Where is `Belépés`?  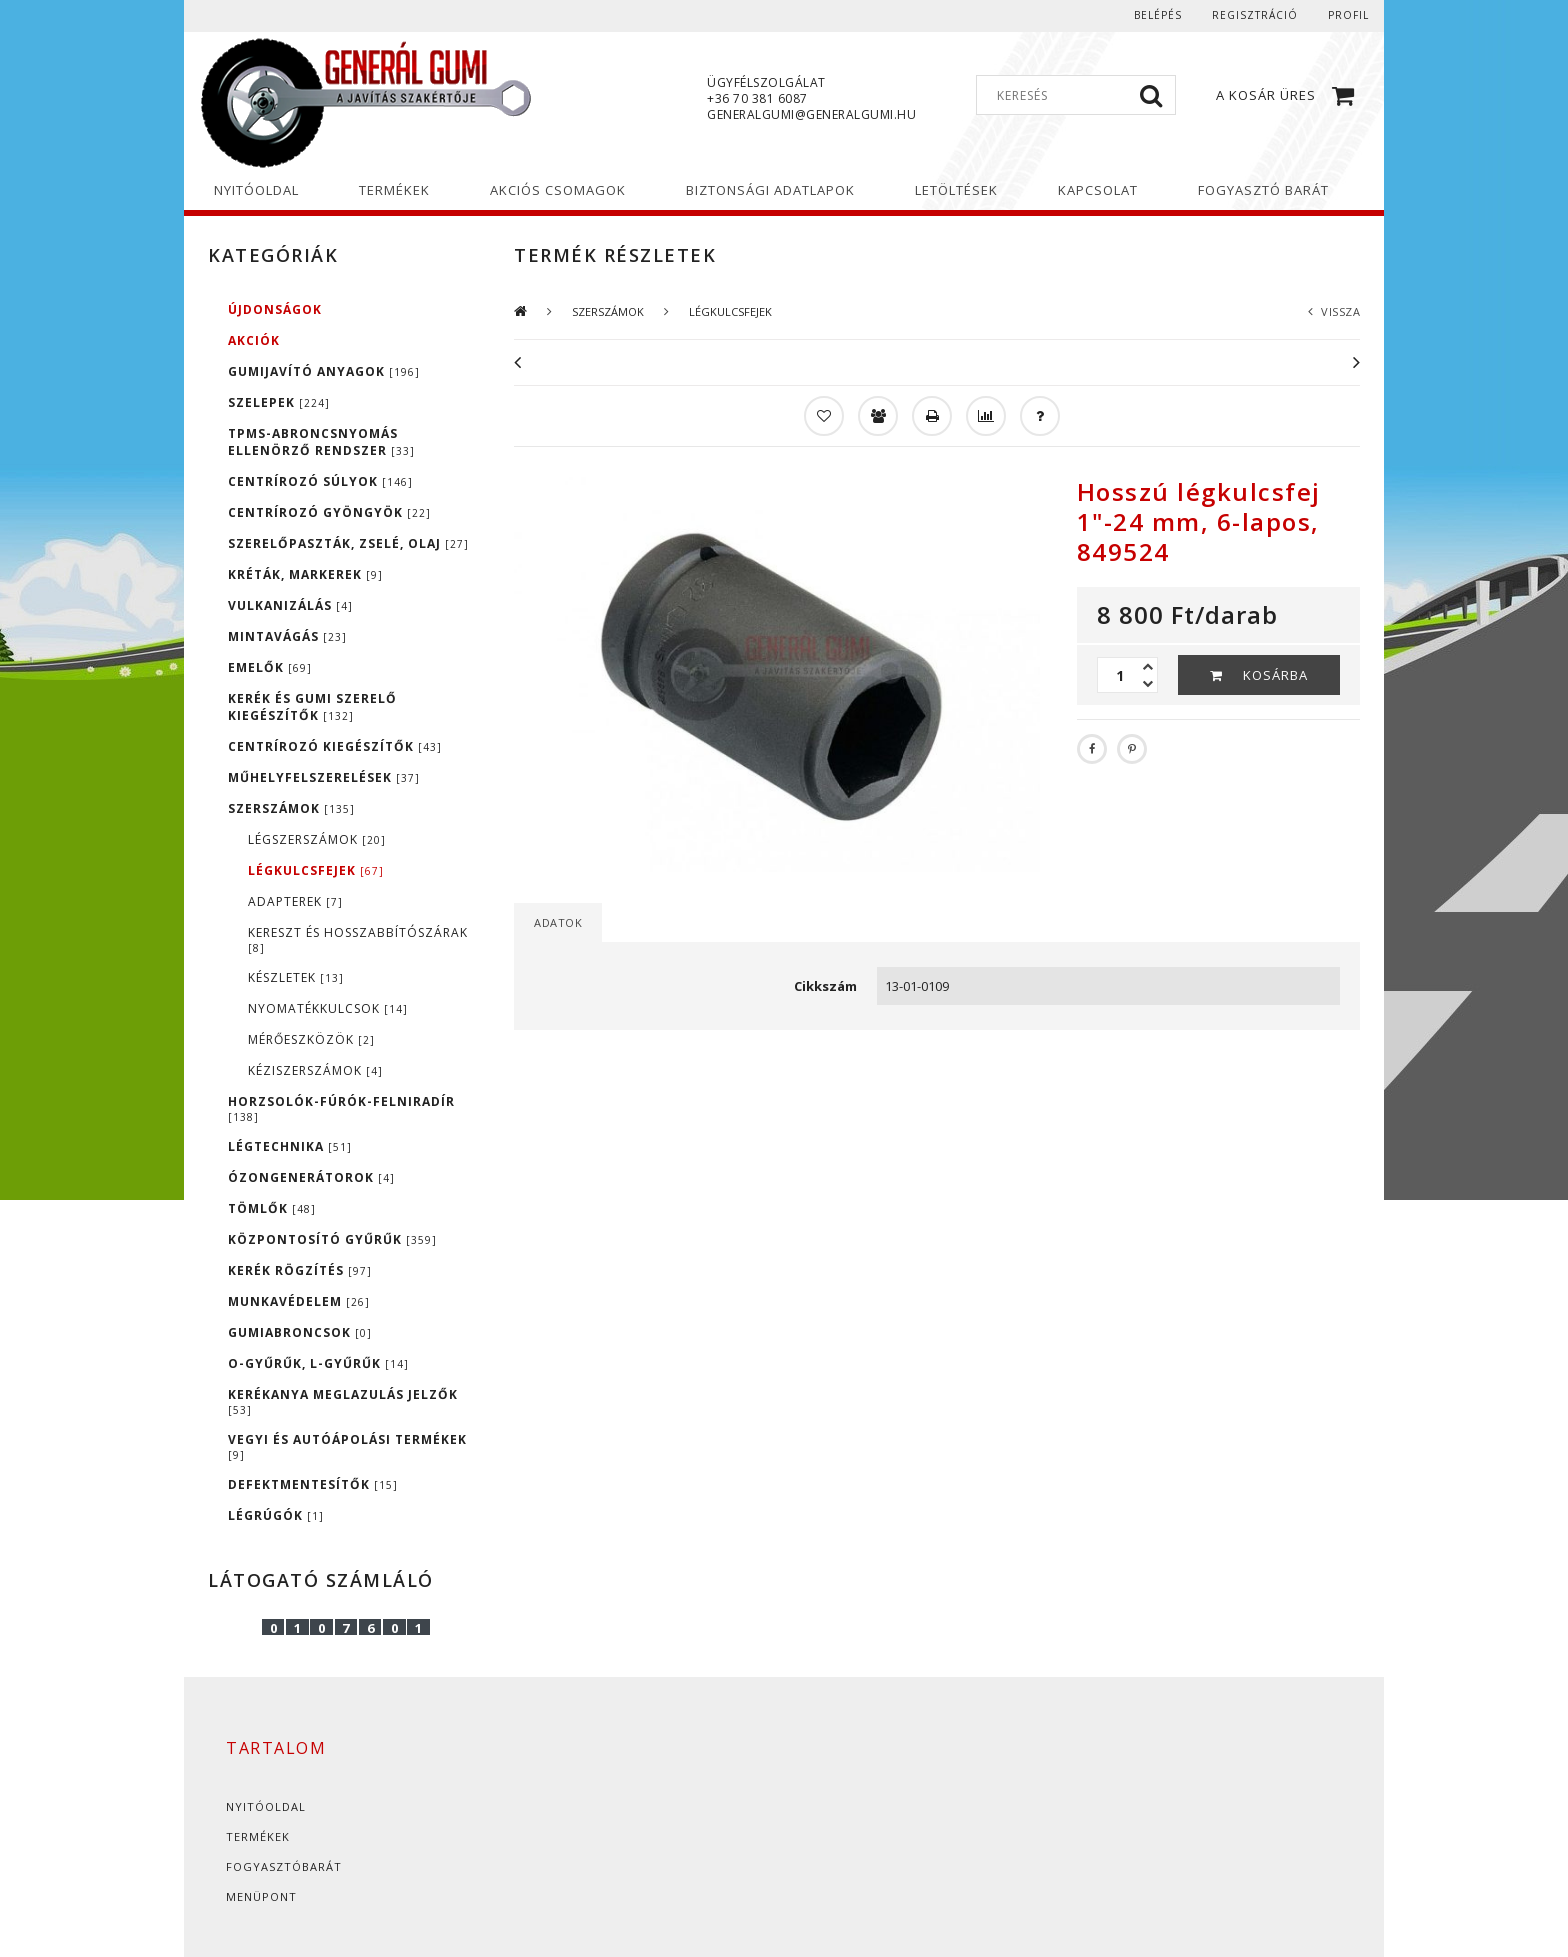
Belépés is located at coordinates (1158, 15).